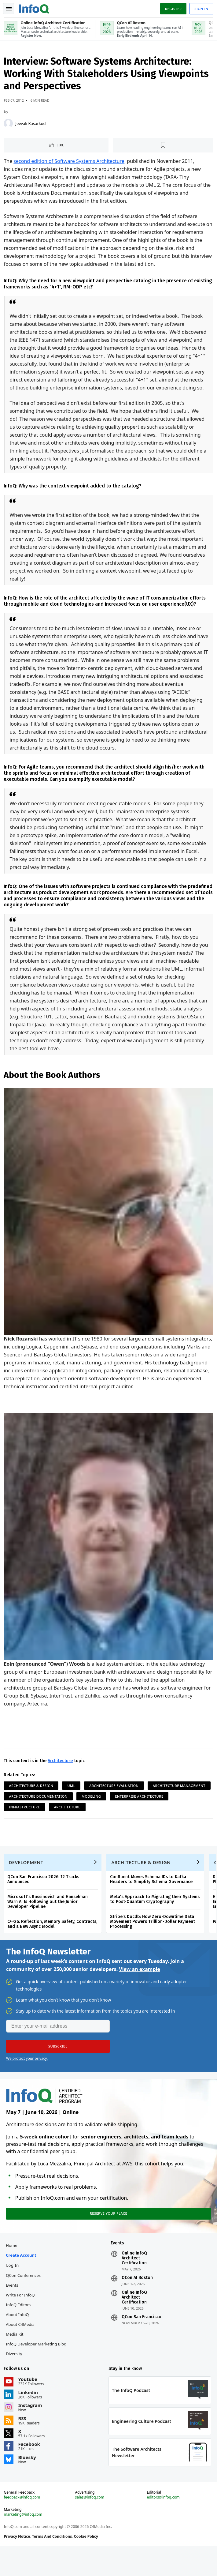 Image resolution: width=217 pixels, height=2576 pixels. Describe the element at coordinates (32, 1798) in the screenshot. I see `Architecture & Design` at that location.